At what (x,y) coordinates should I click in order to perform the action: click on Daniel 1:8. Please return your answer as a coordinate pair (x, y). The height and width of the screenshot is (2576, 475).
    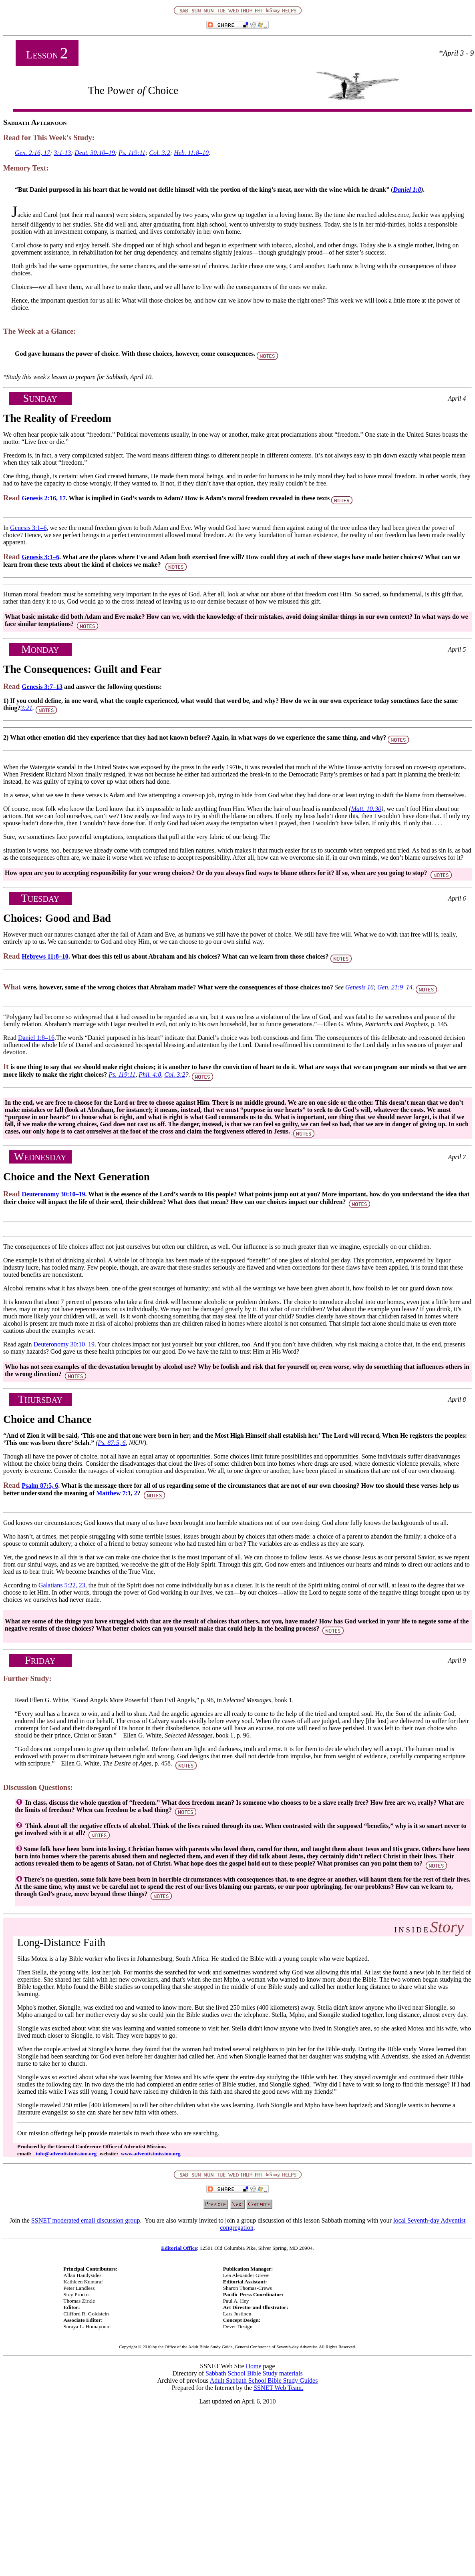
    Looking at the image, I should click on (407, 189).